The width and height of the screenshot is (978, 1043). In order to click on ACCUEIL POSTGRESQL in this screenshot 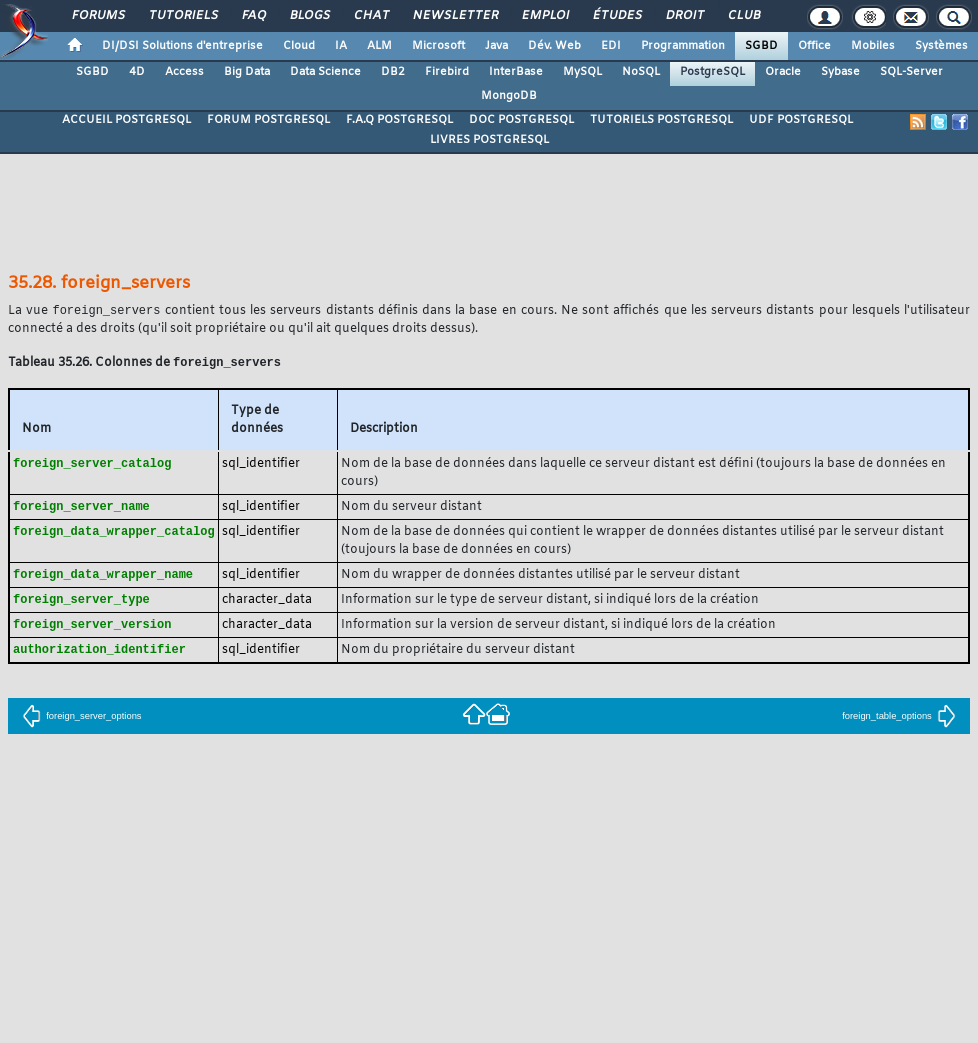, I will do `click(126, 120)`.